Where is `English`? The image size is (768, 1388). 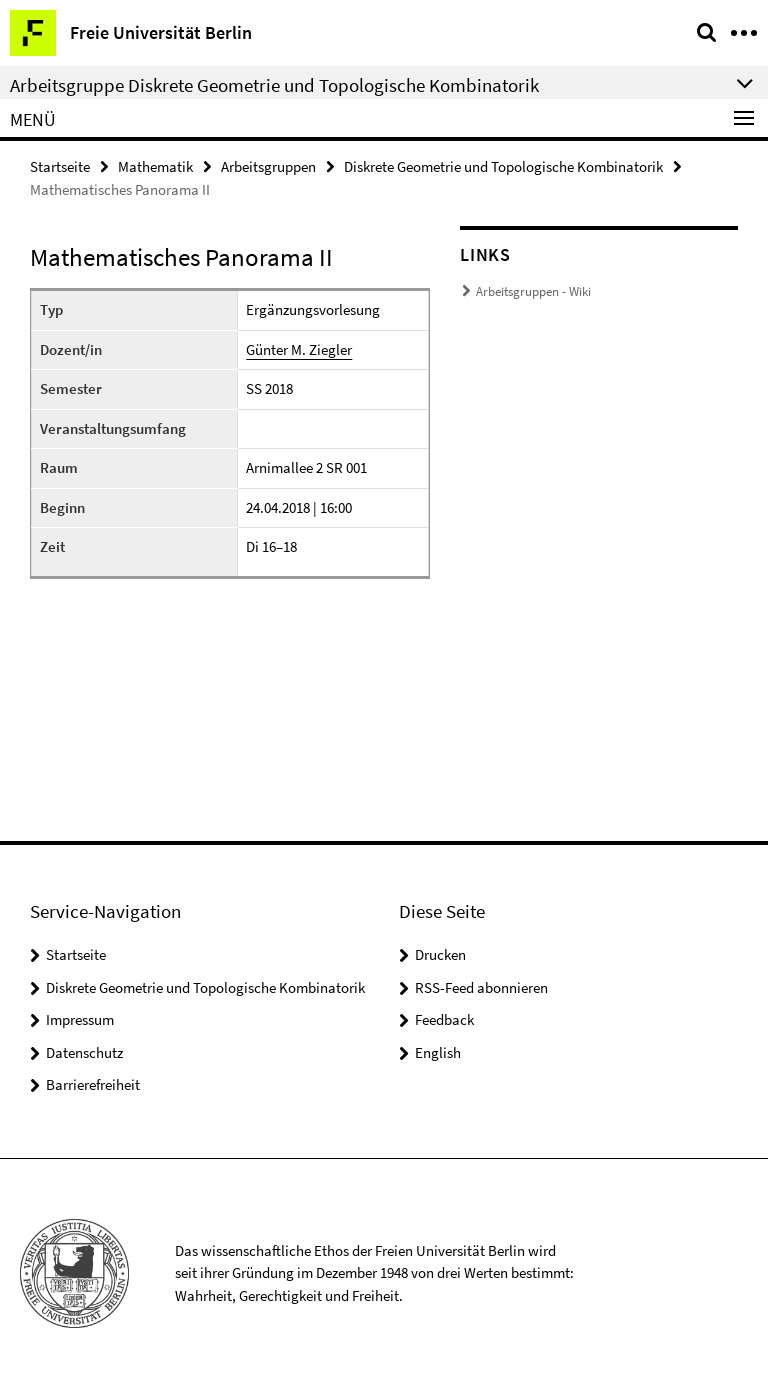 English is located at coordinates (438, 1052).